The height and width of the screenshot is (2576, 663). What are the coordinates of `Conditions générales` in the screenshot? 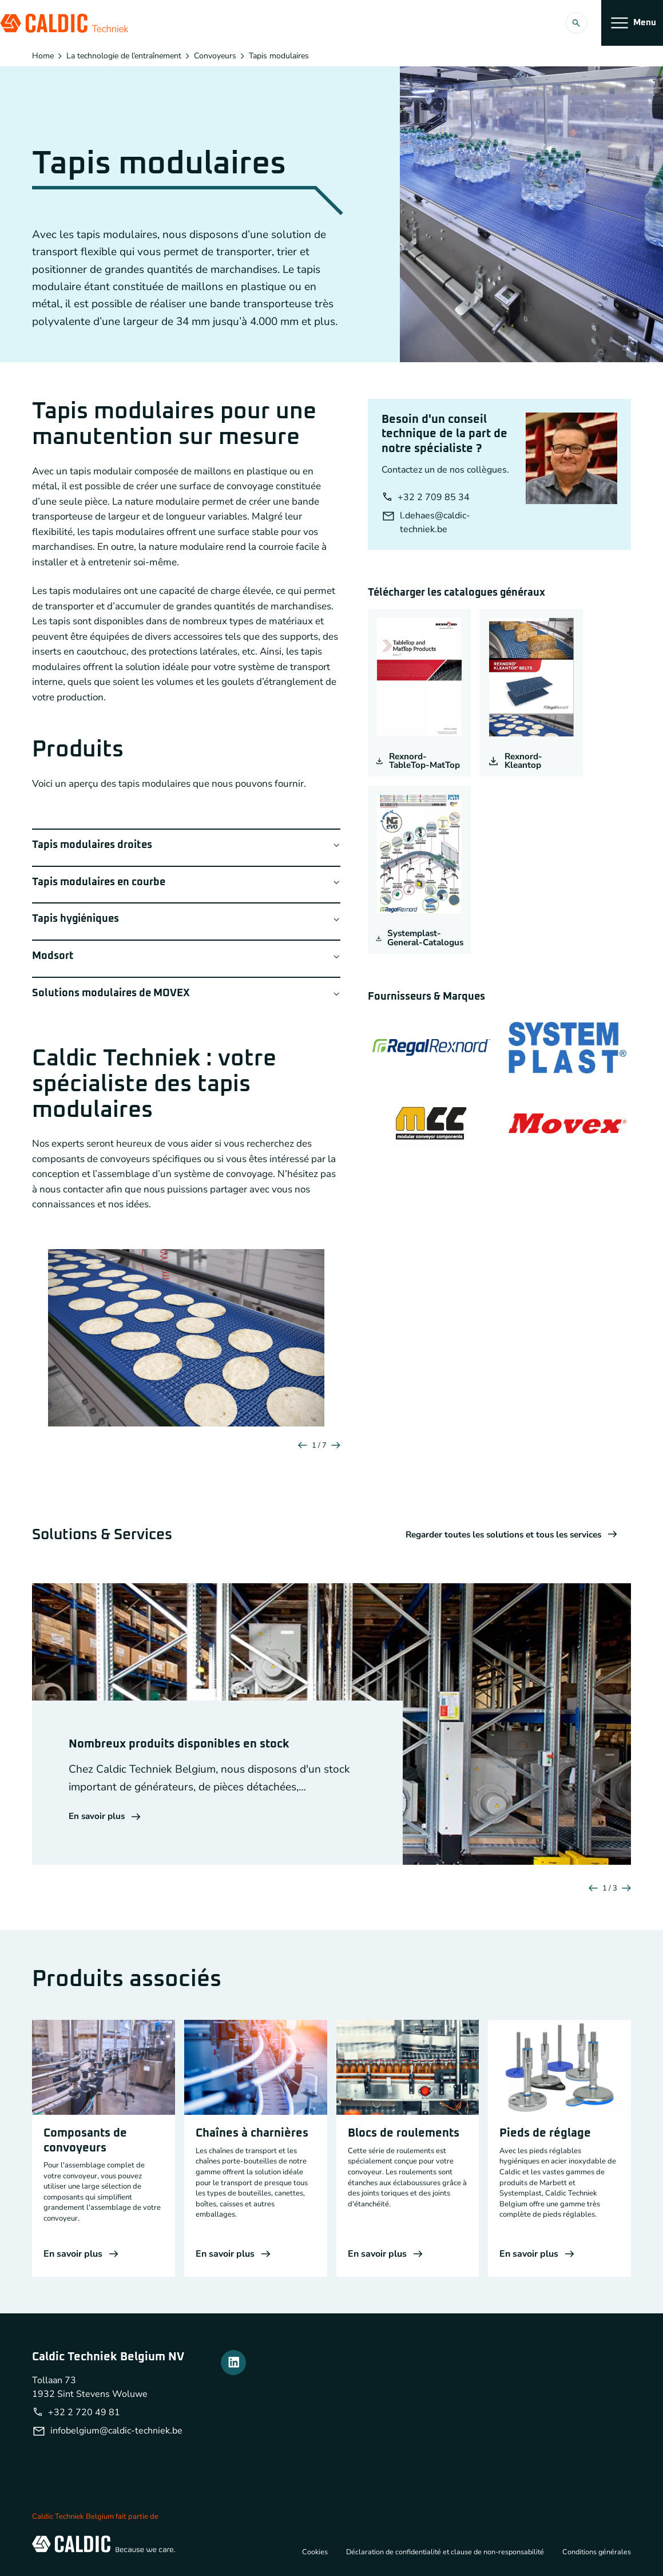 It's located at (596, 2551).